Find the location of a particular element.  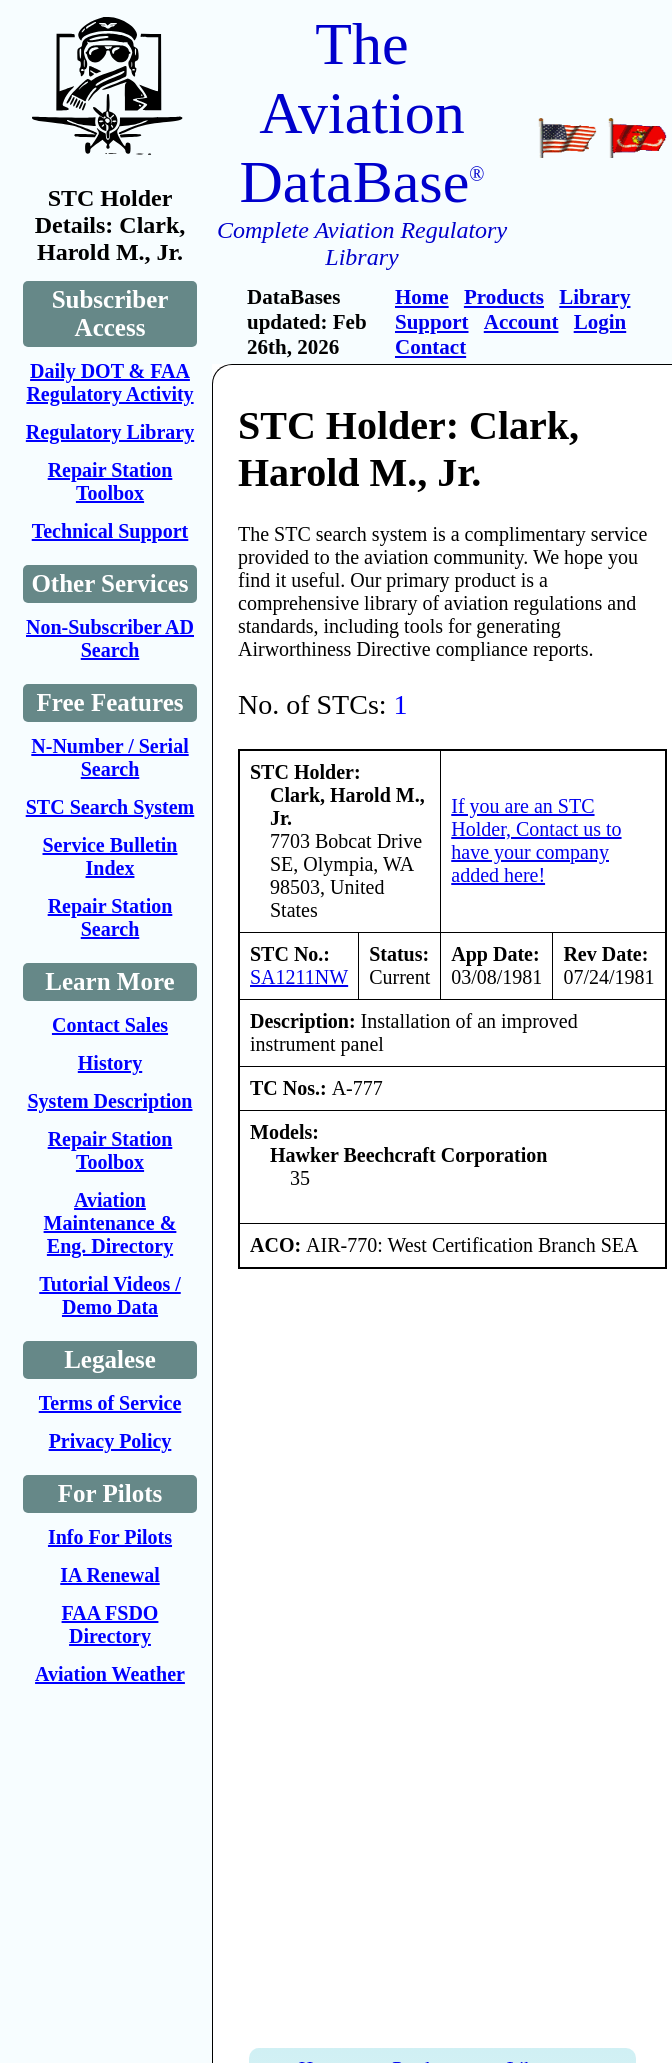

Library is located at coordinates (594, 297).